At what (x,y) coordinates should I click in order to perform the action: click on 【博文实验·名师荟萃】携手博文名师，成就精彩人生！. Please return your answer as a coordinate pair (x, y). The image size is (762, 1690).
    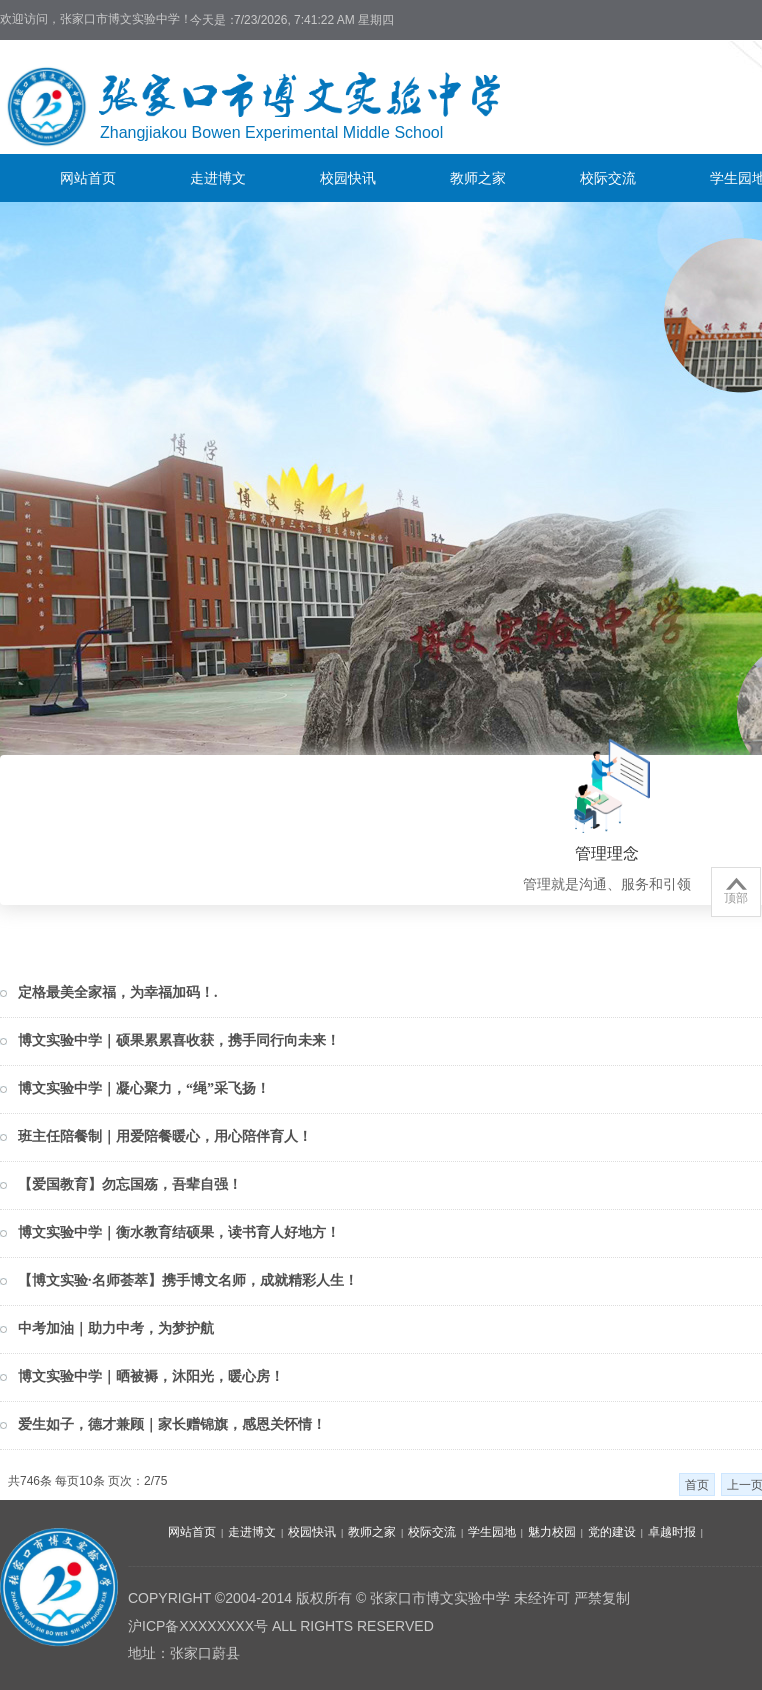
    Looking at the image, I should click on (188, 1280).